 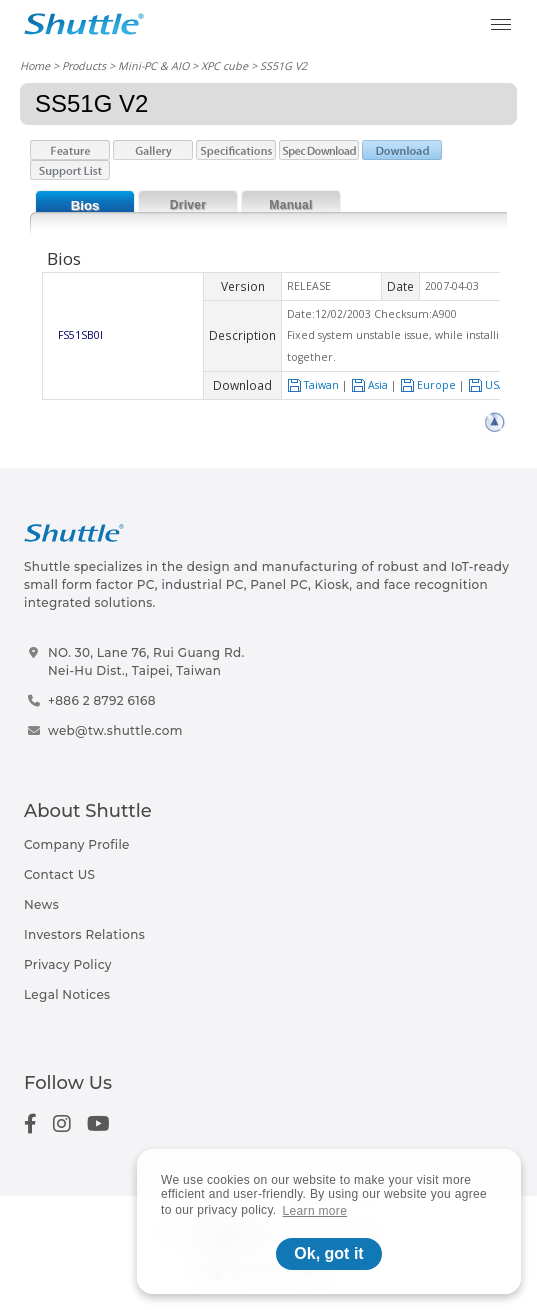 I want to click on Privacy Policy, so click(x=68, y=964).